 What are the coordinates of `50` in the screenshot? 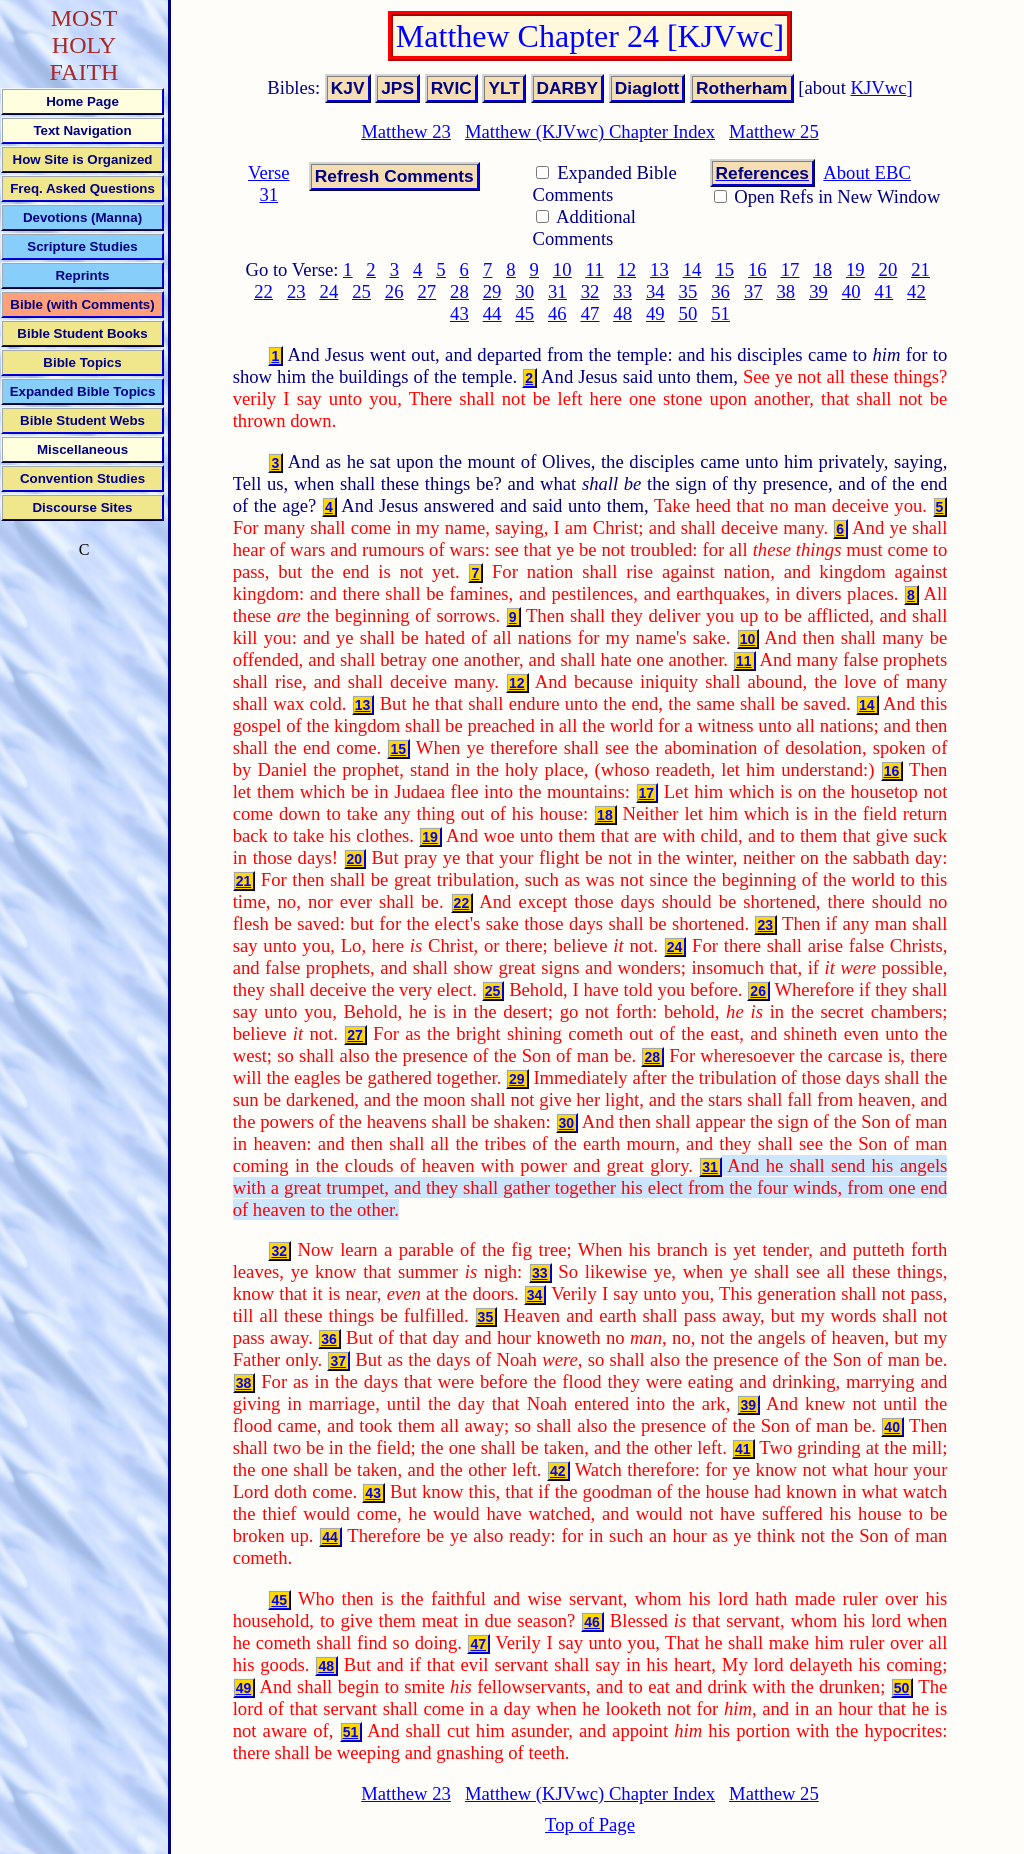 It's located at (688, 313).